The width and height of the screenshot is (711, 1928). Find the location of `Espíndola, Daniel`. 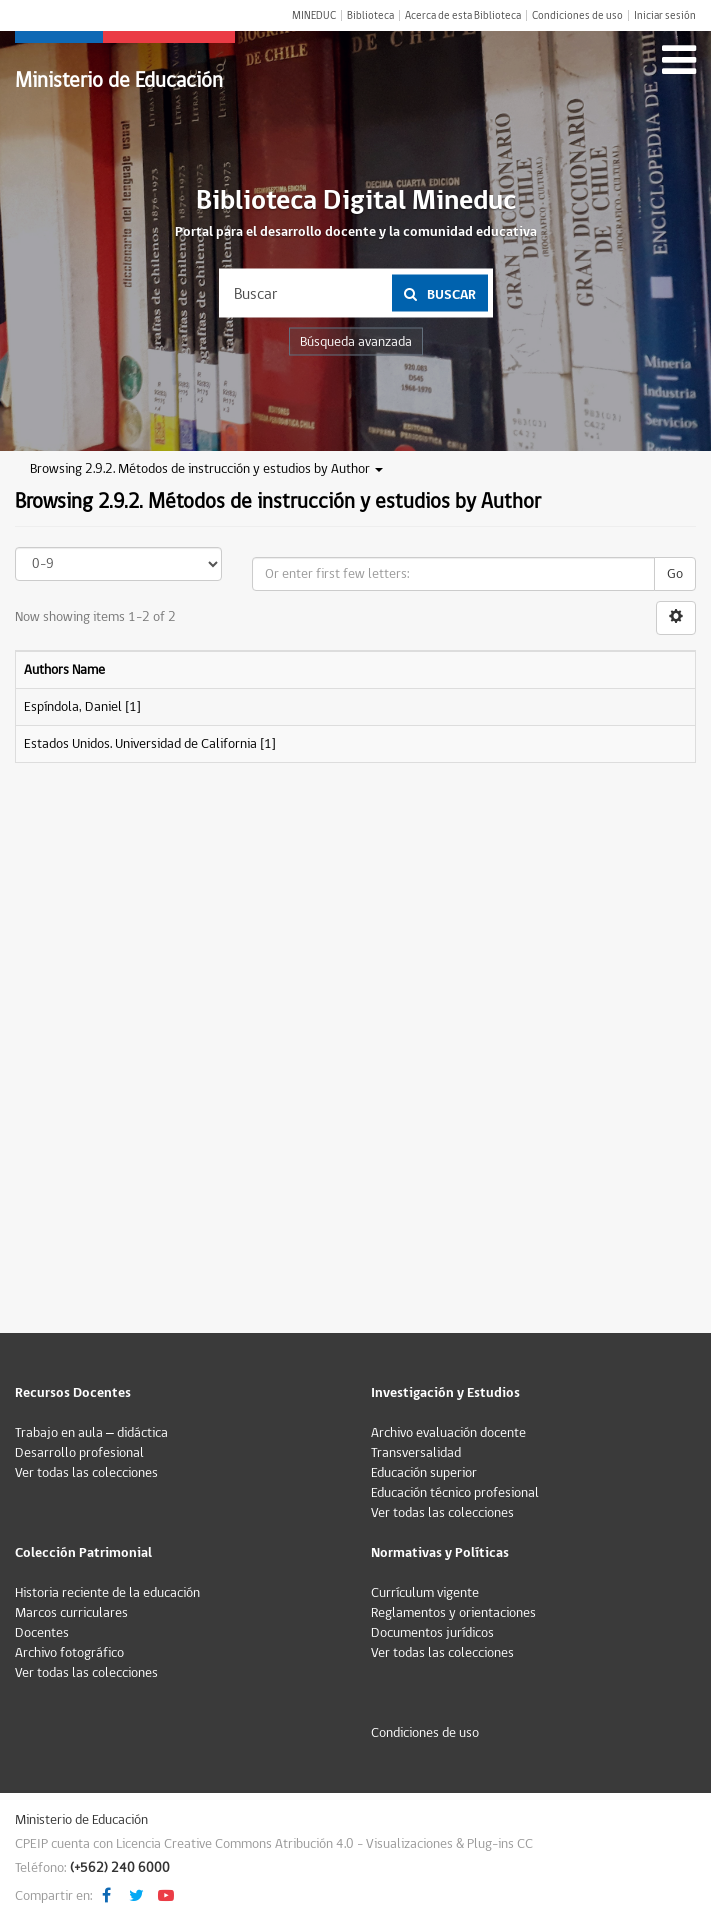

Espíndola, Daniel is located at coordinates (73, 707).